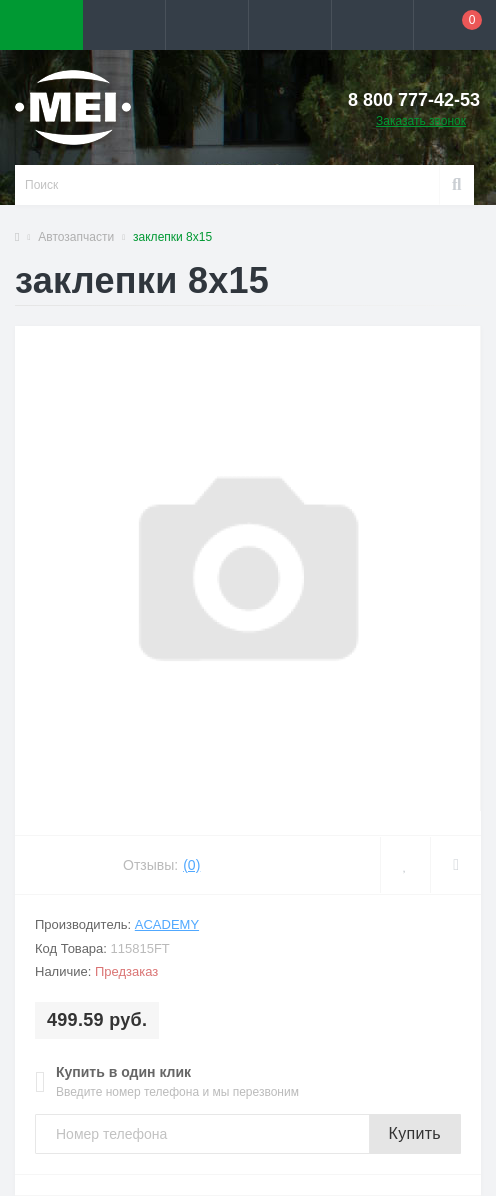  I want to click on Автозапчасти, so click(76, 237).